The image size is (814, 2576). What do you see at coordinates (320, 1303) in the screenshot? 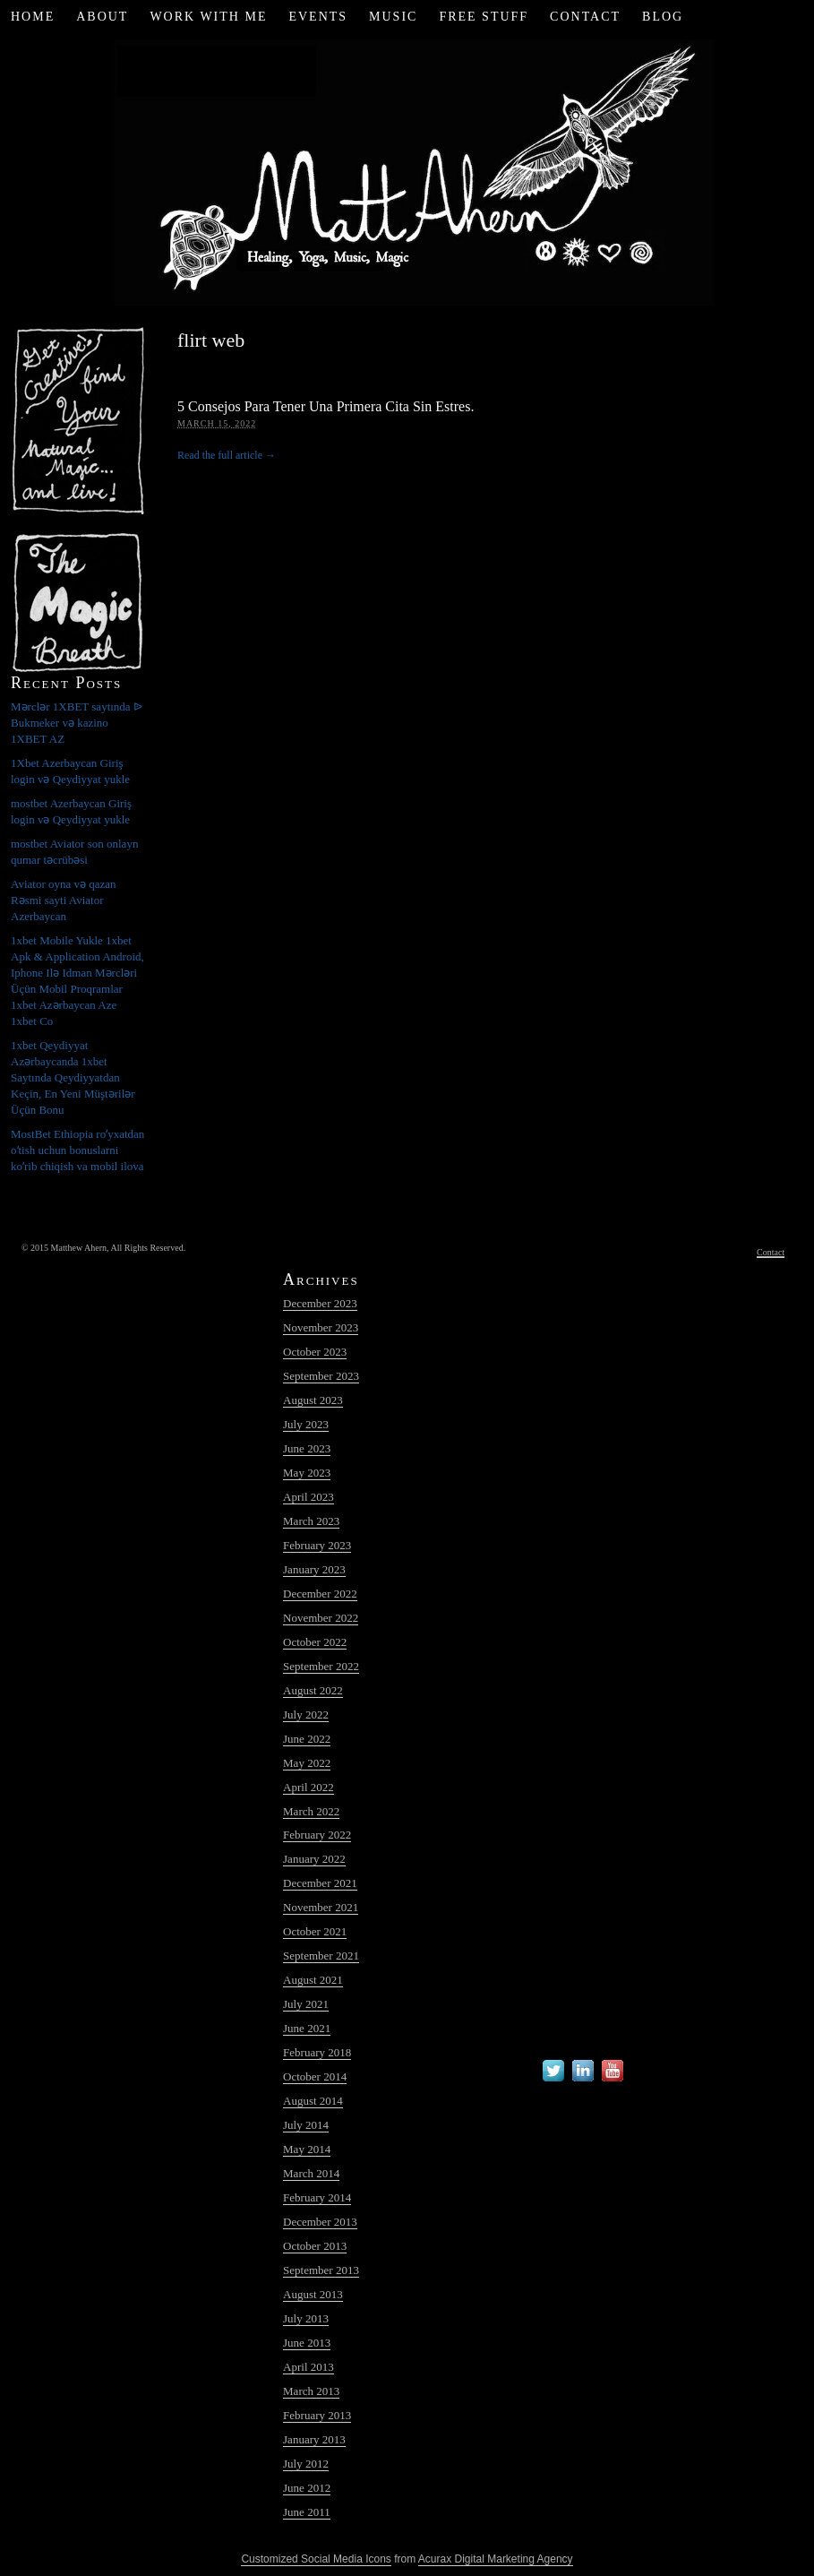
I see `December 2023` at bounding box center [320, 1303].